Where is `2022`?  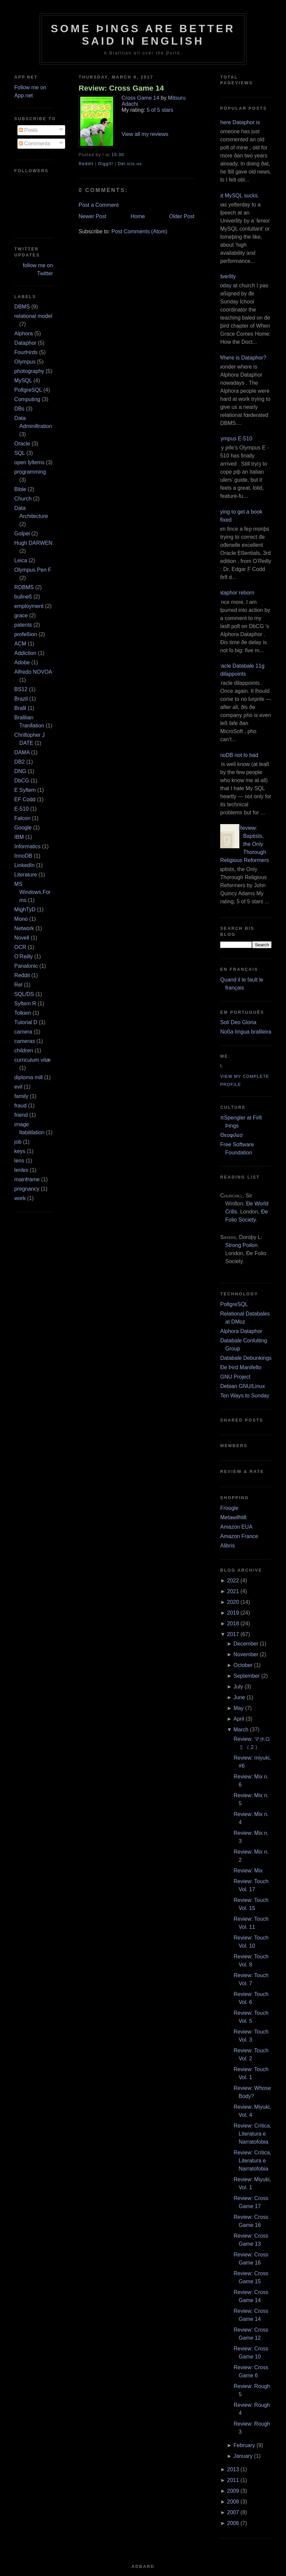 2022 is located at coordinates (233, 1580).